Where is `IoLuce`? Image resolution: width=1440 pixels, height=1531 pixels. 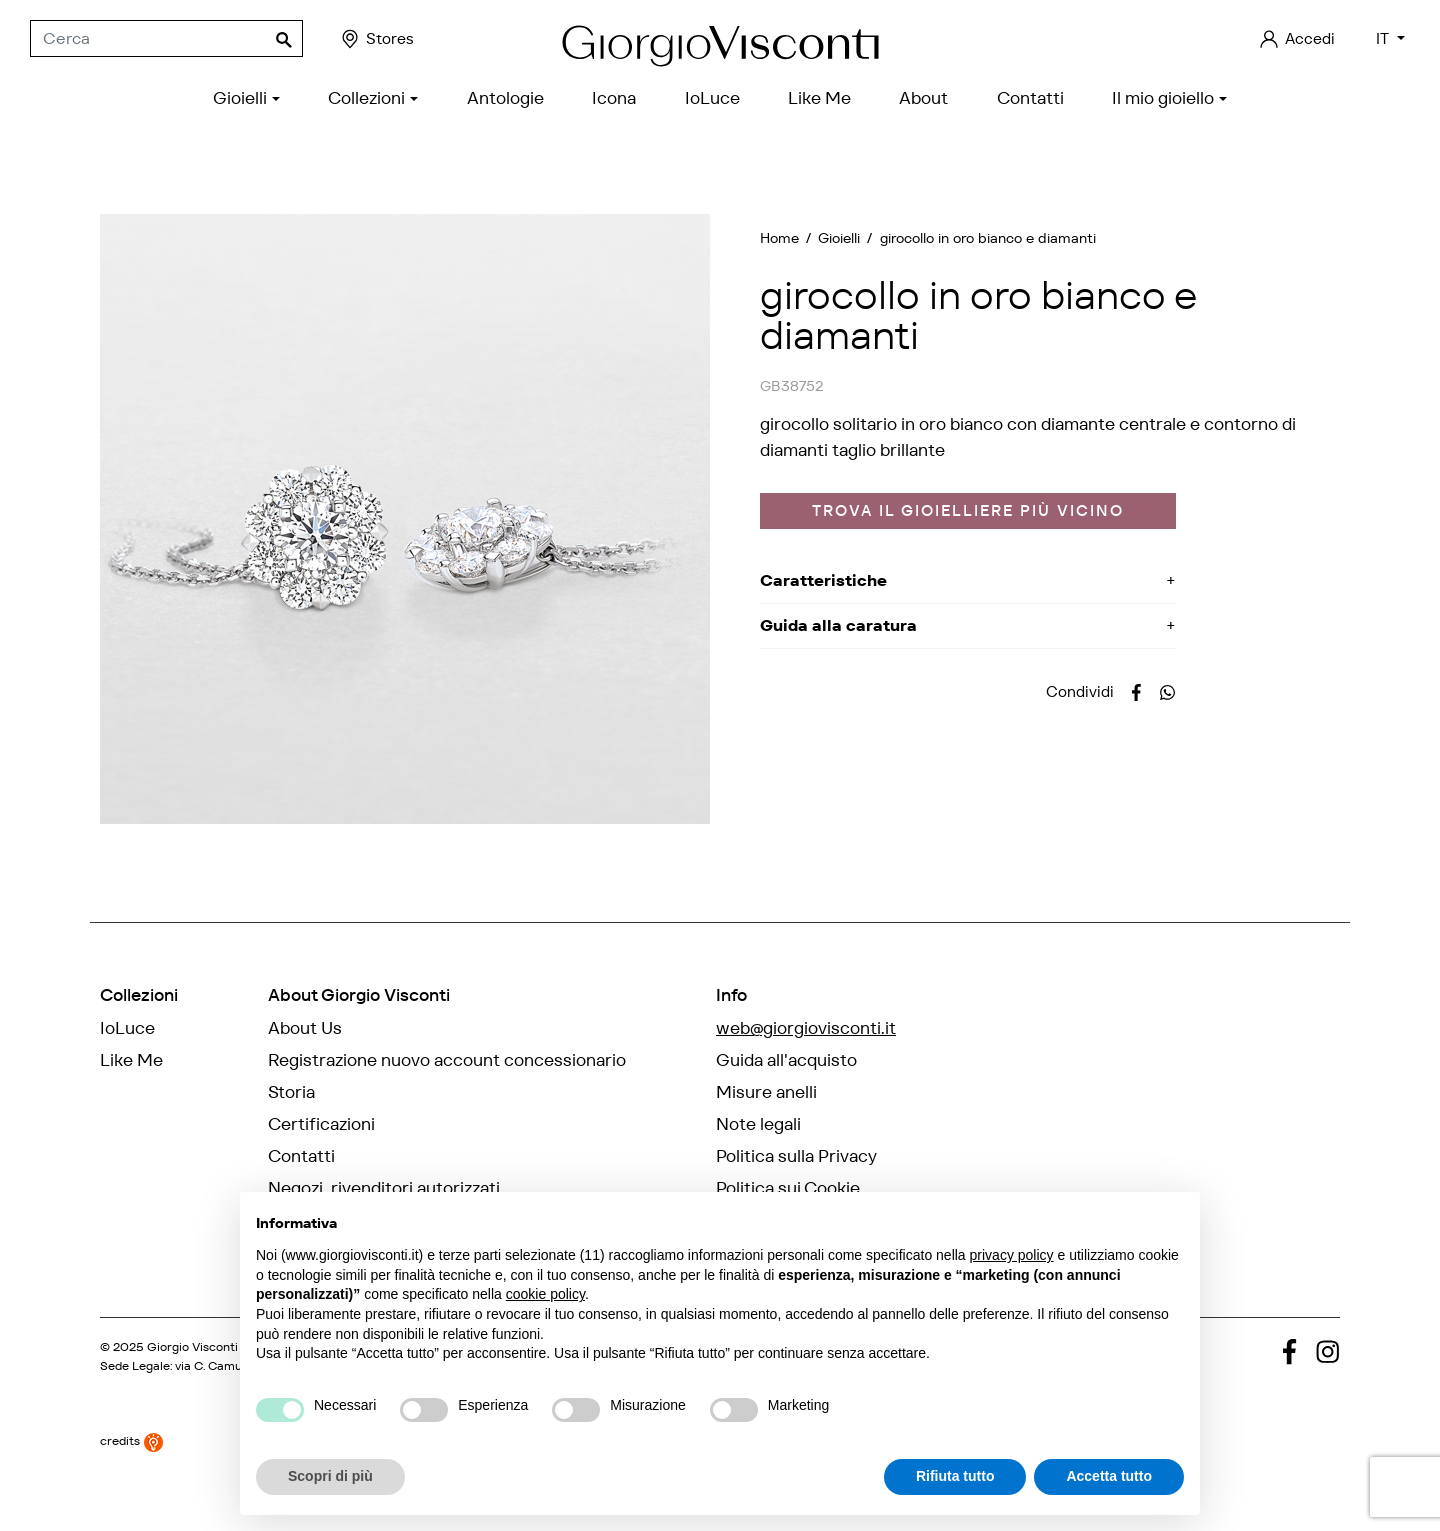
IoLuce is located at coordinates (127, 1028).